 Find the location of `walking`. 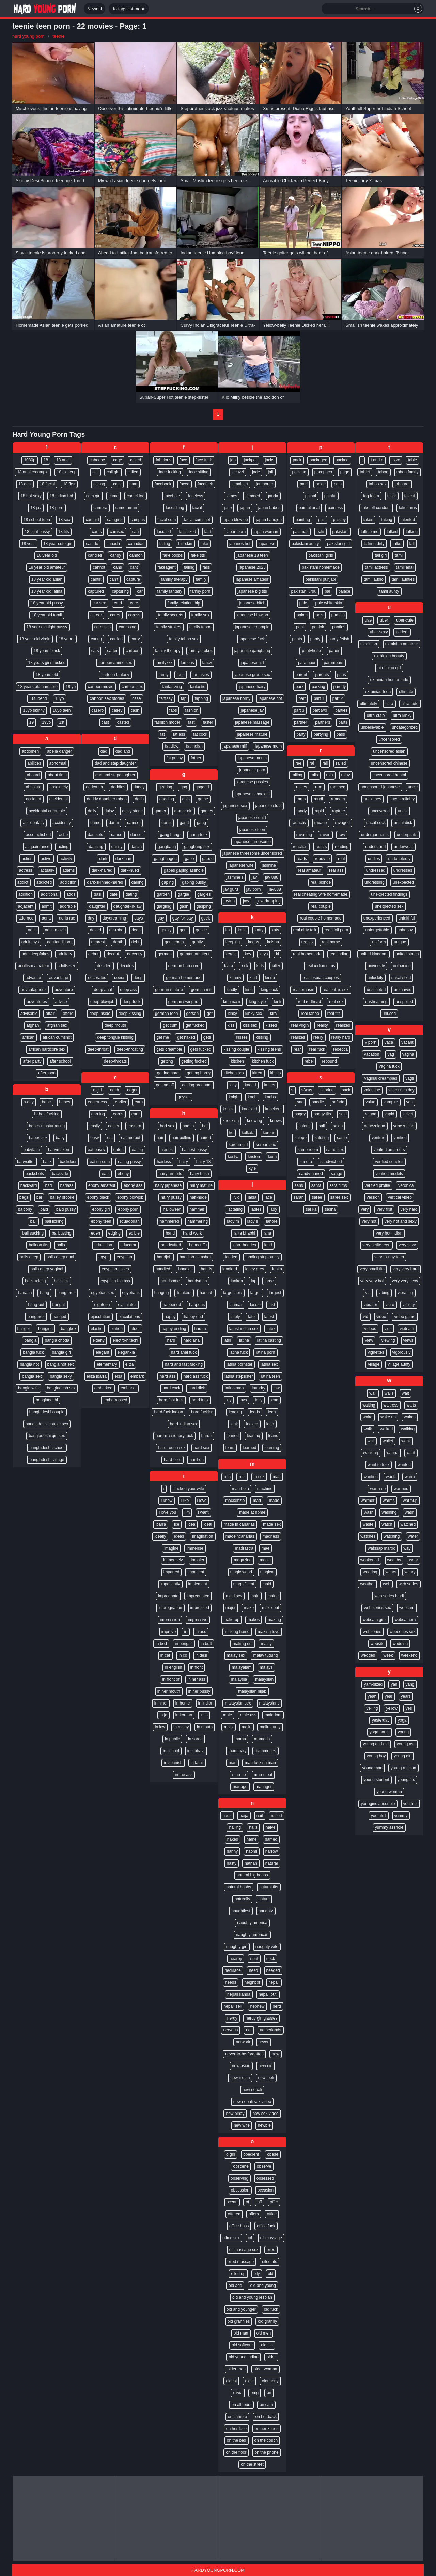

walking is located at coordinates (408, 1429).